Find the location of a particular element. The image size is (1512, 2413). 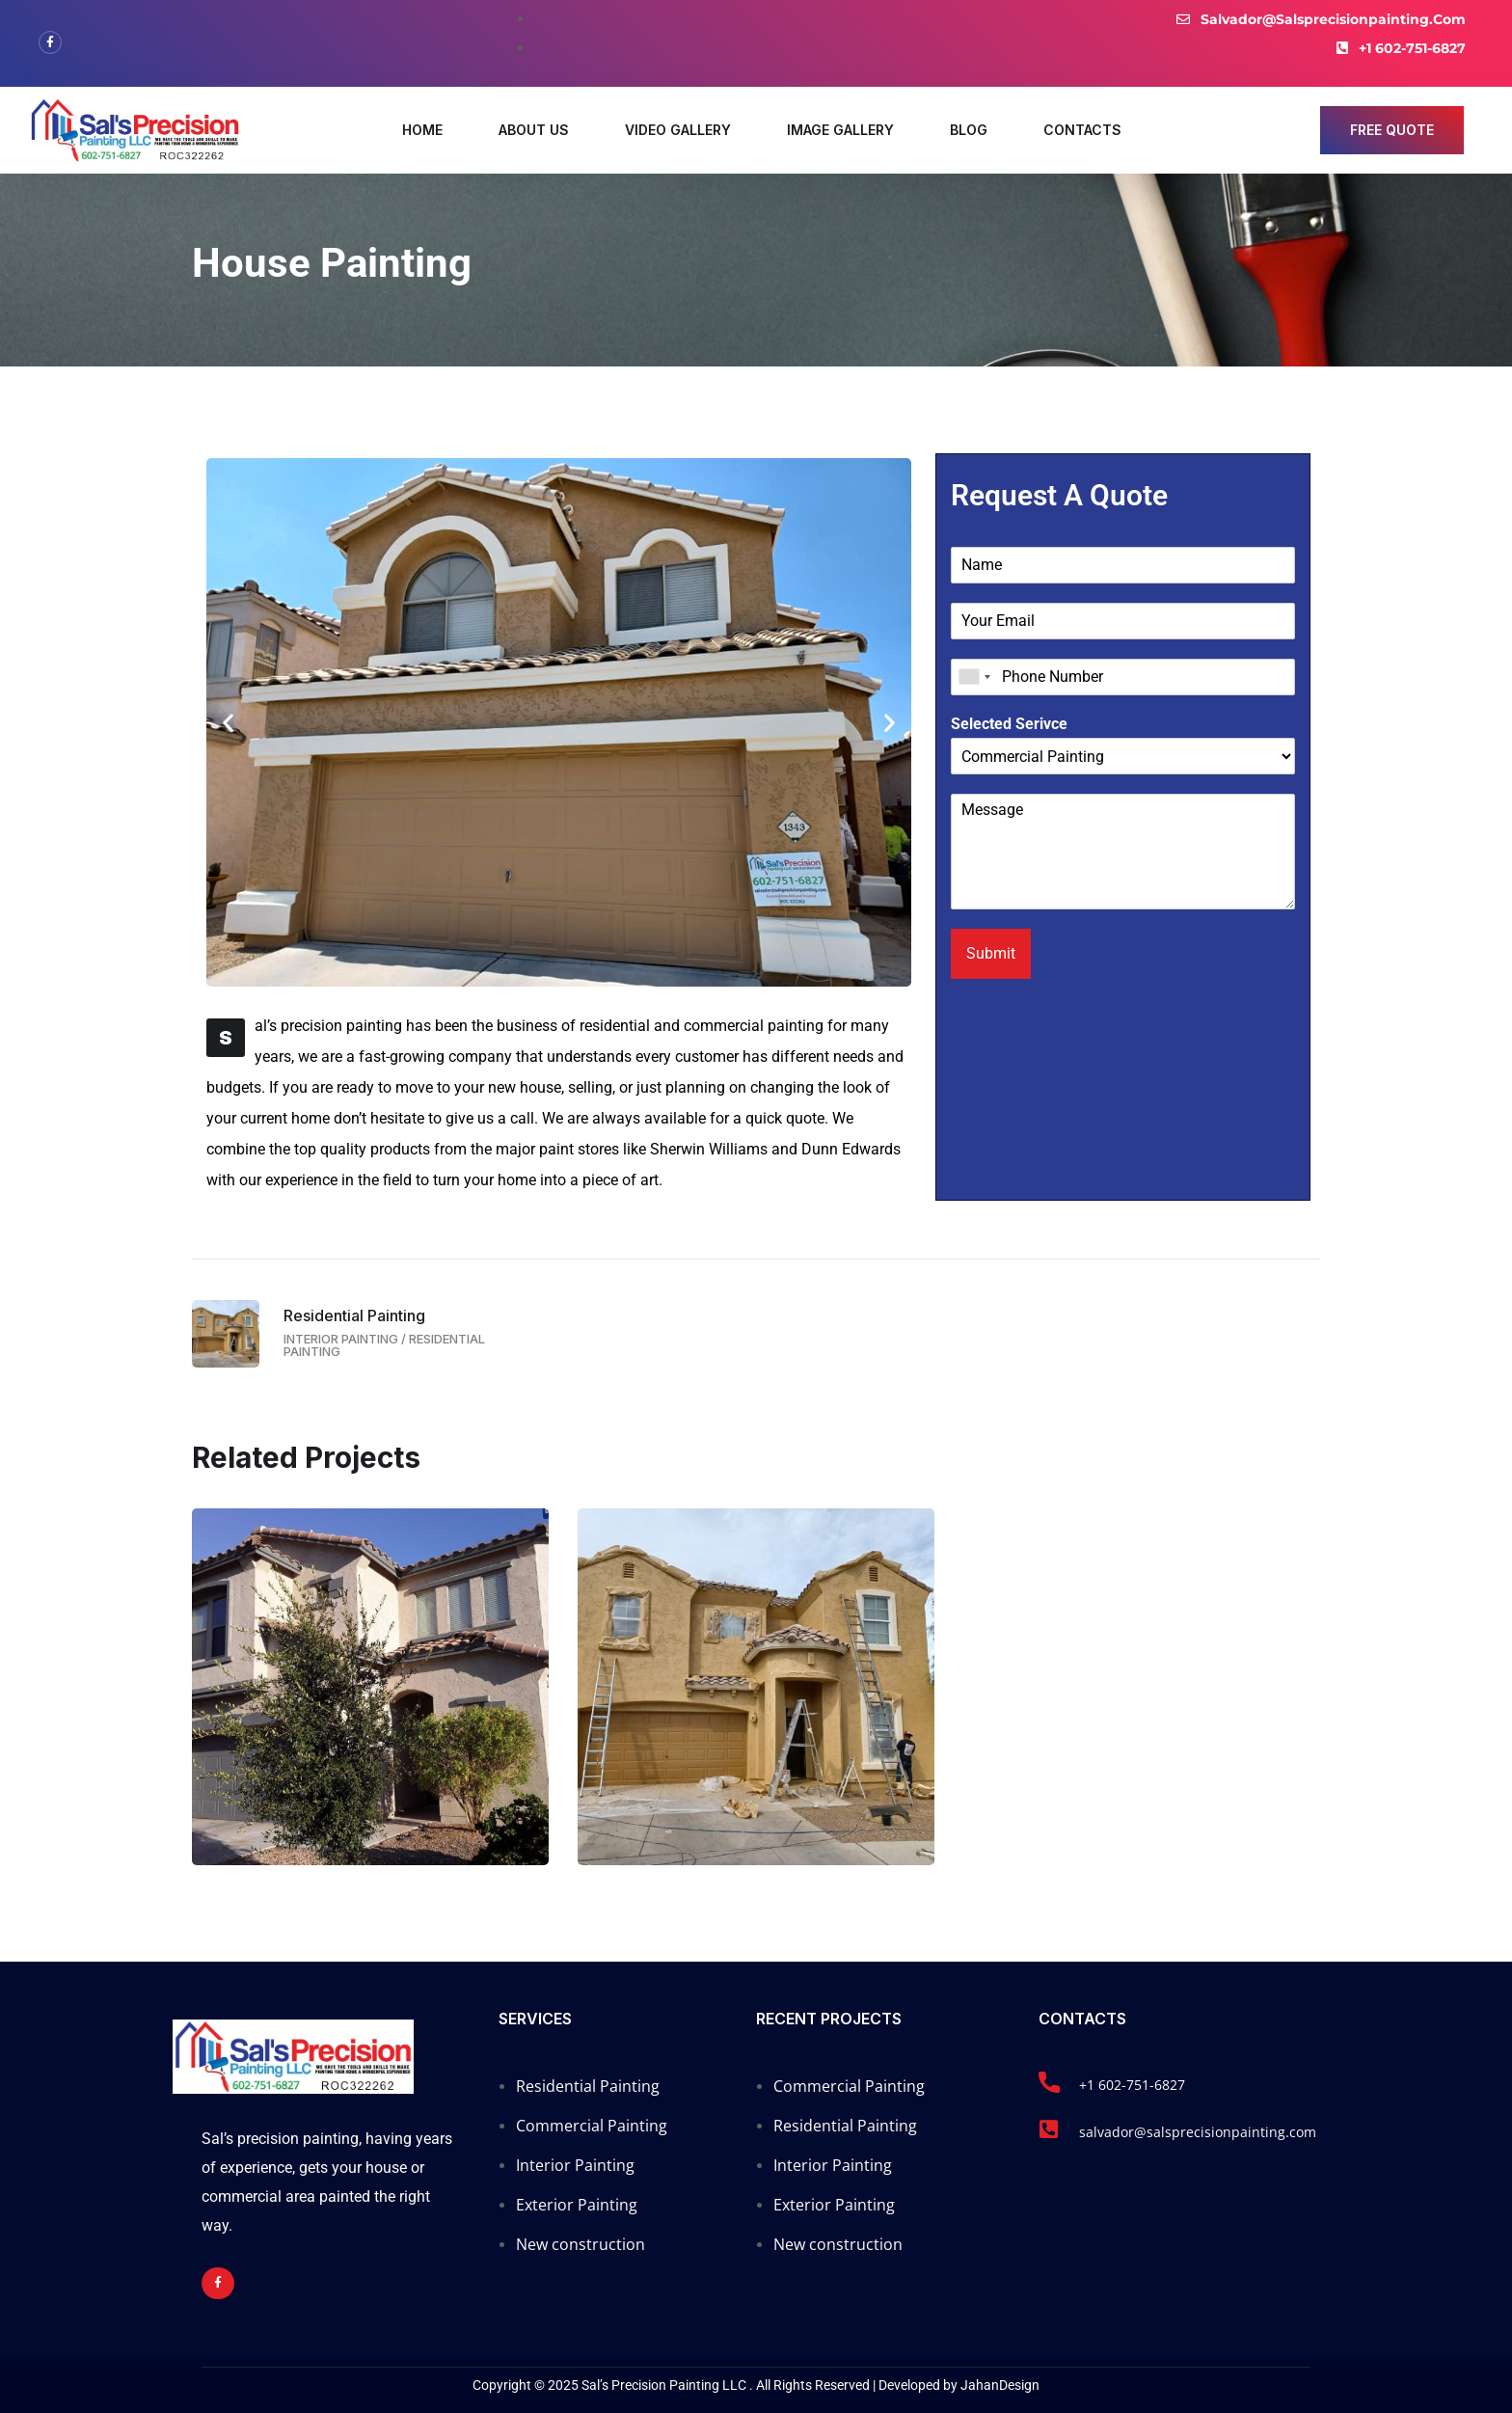

Selected Serivce is located at coordinates (1009, 724).